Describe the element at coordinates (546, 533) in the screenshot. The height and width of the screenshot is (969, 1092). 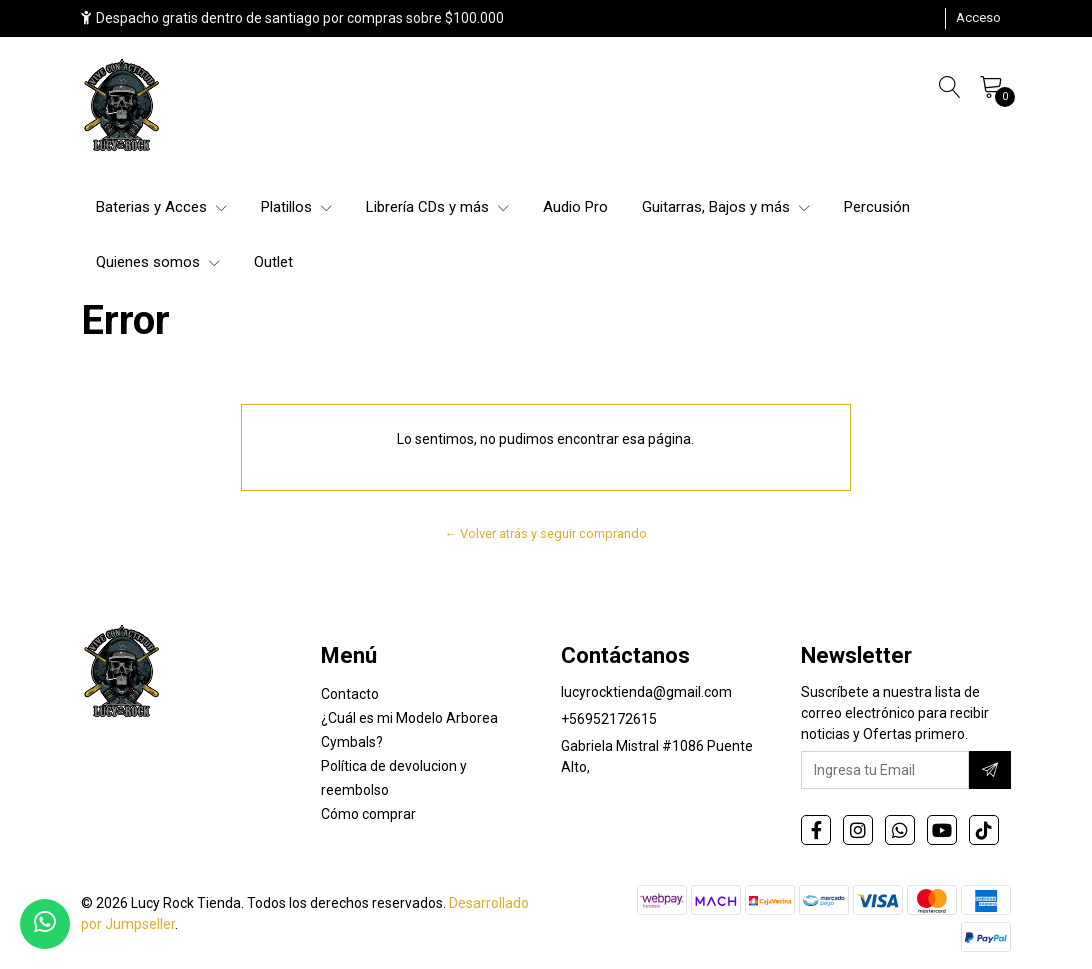
I see `← Volver atrás y seguir comprando` at that location.